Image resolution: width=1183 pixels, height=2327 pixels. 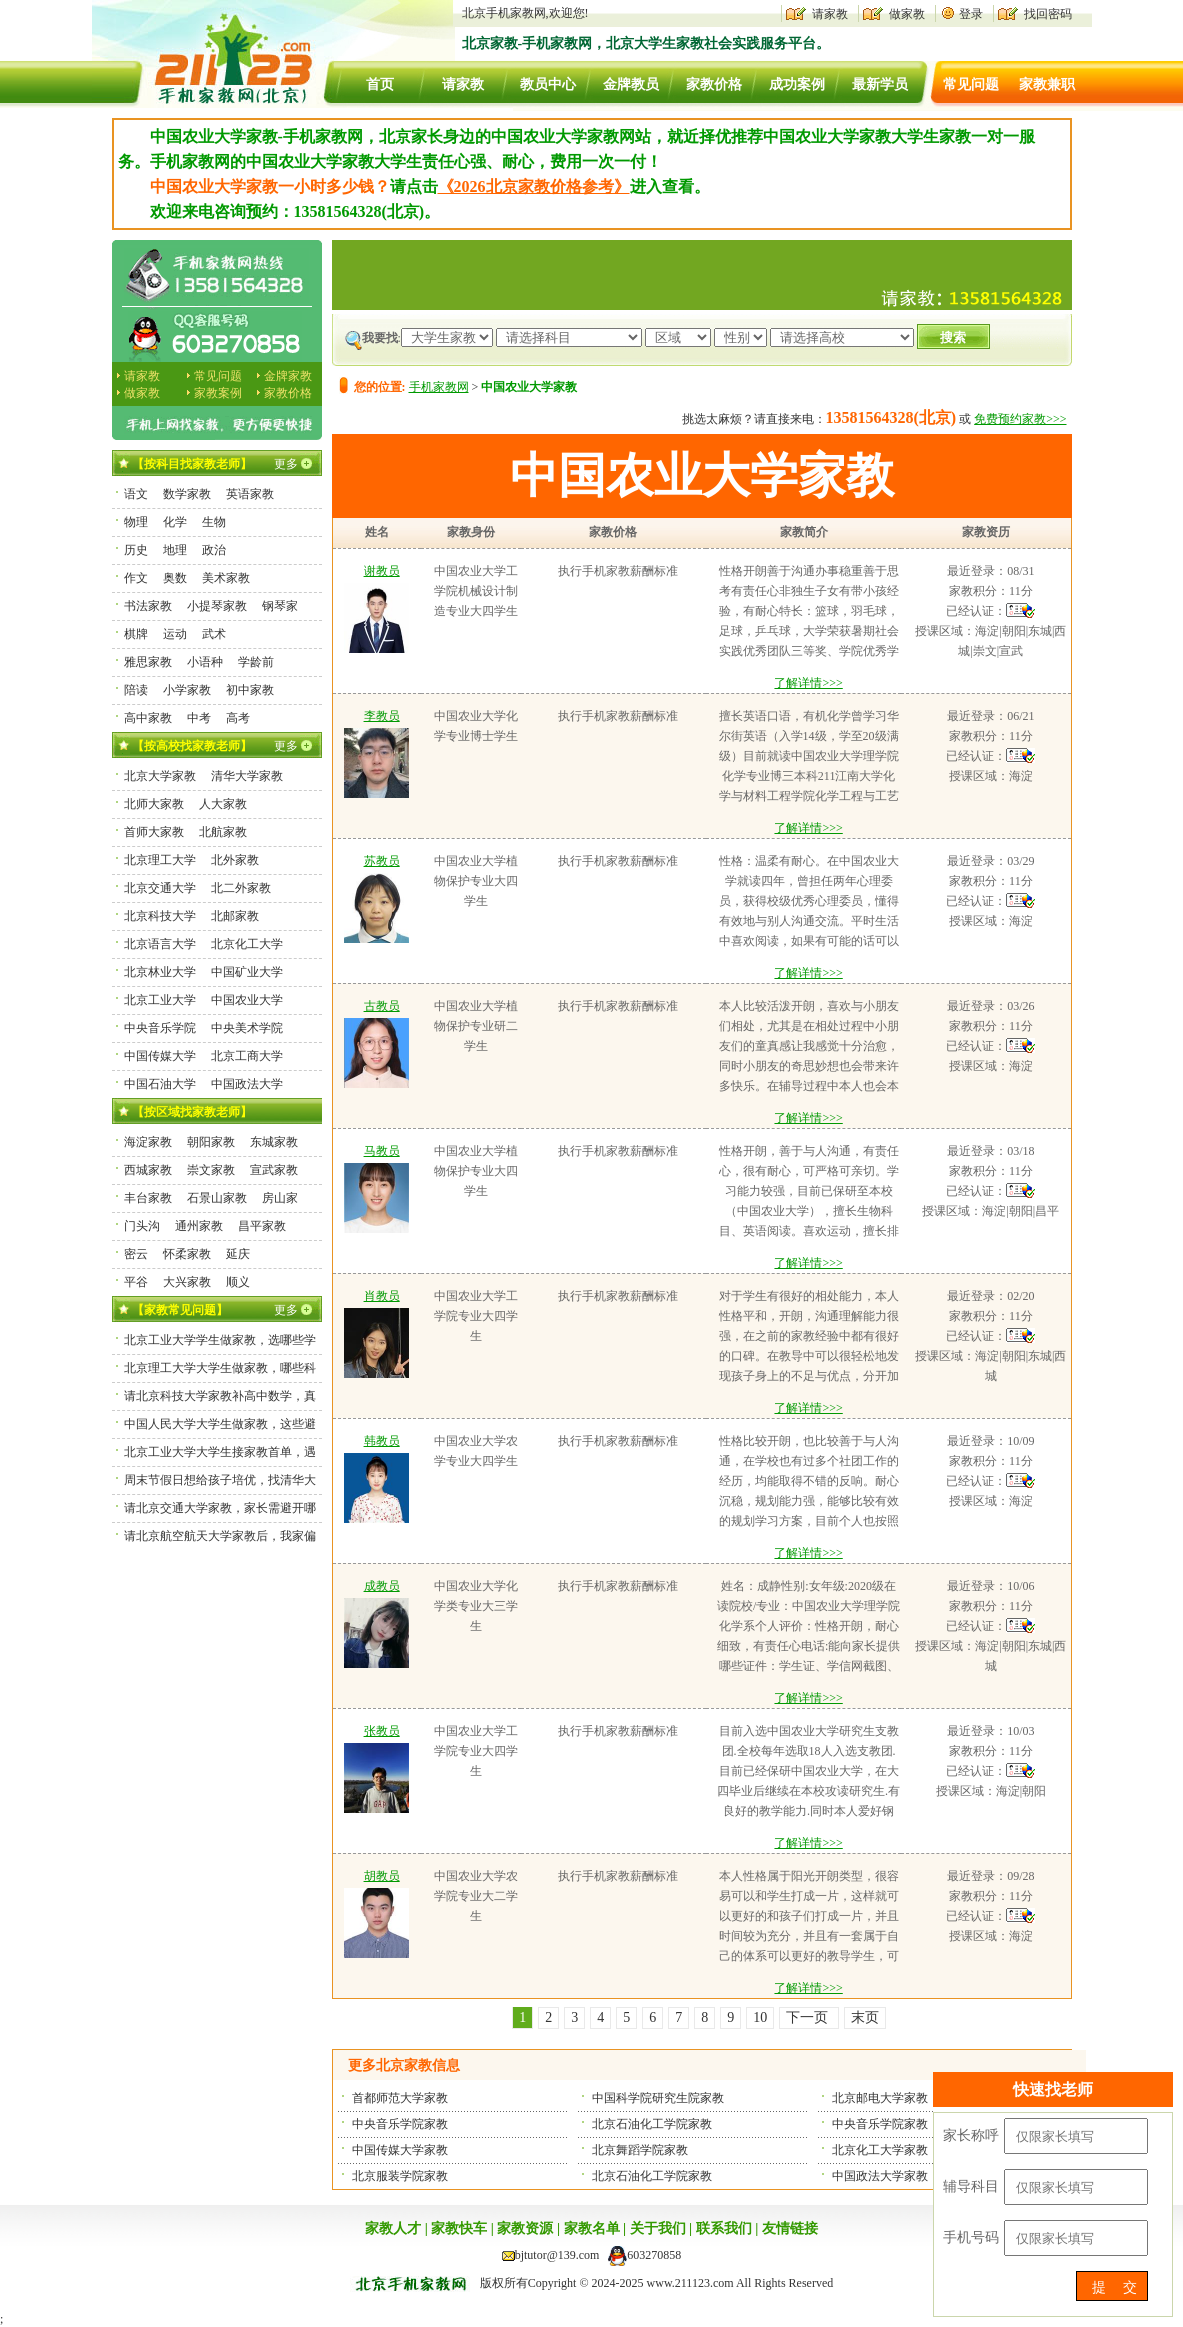 I want to click on 请家教, so click(x=830, y=14).